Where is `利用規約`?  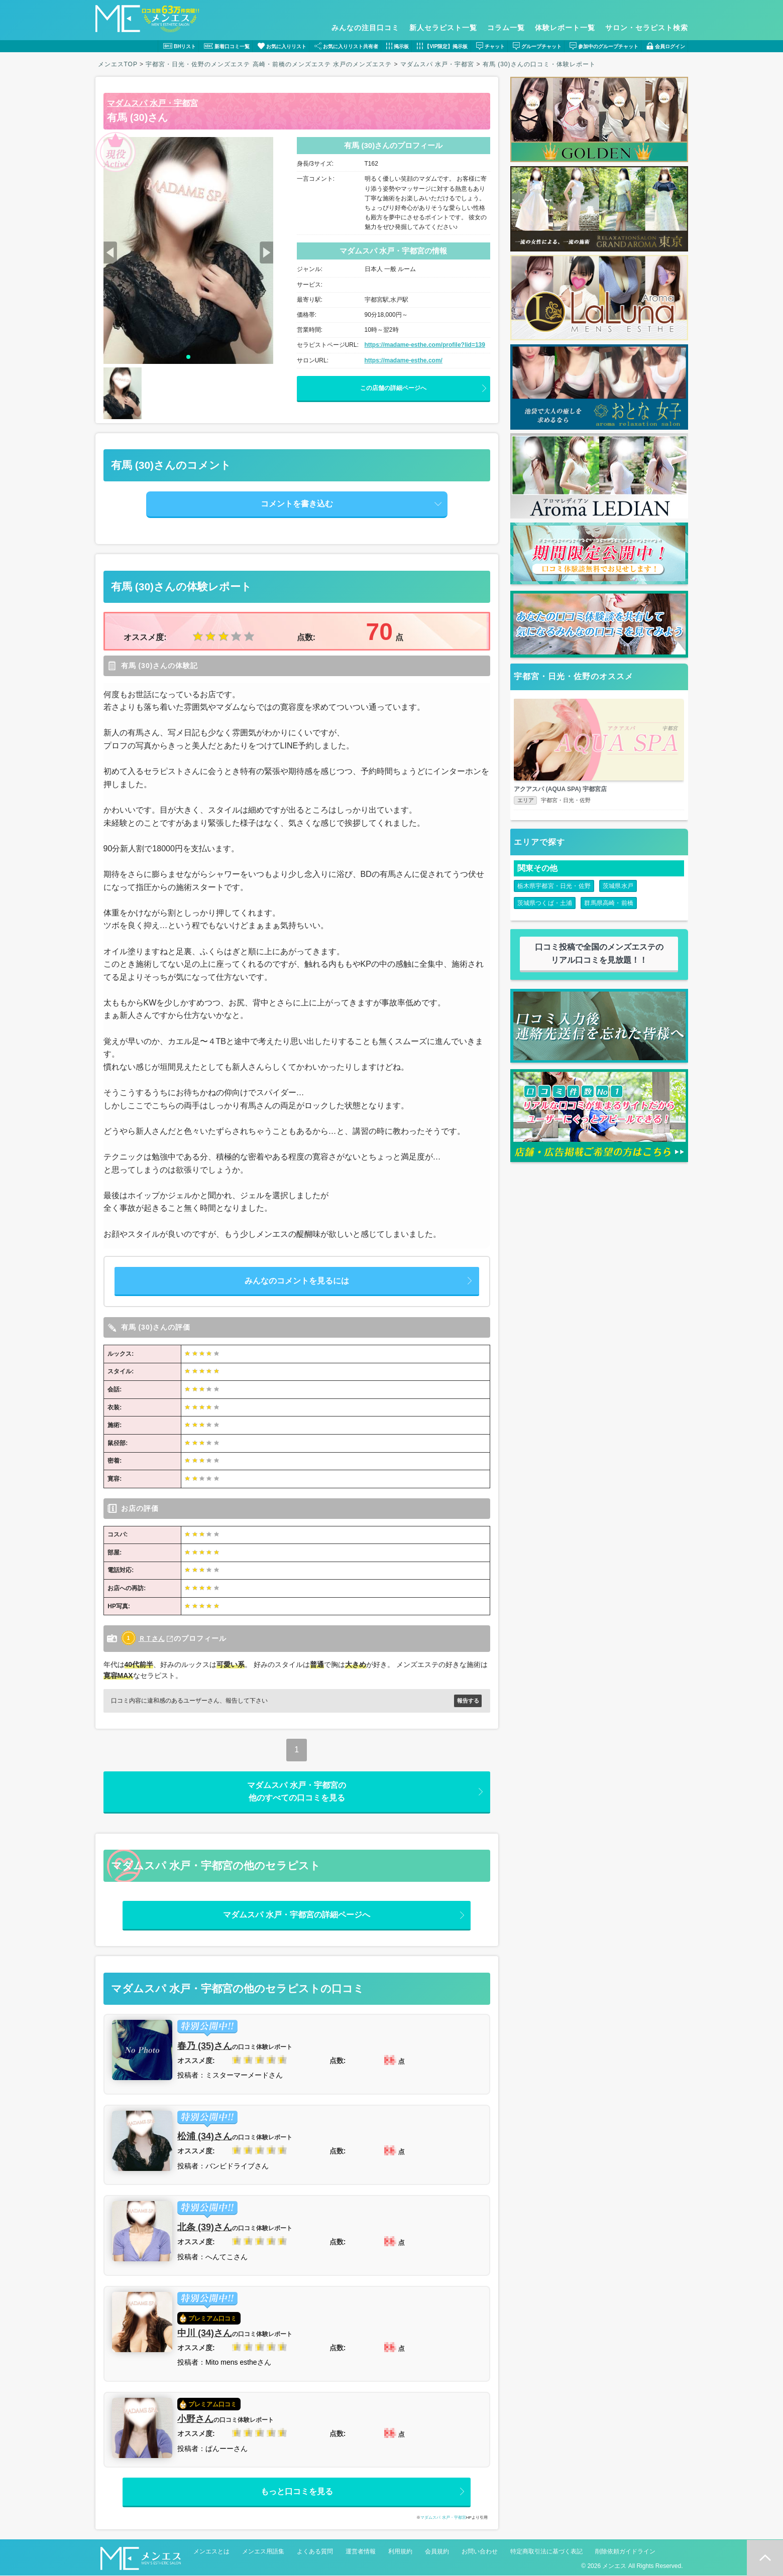 利用規約 is located at coordinates (400, 2551).